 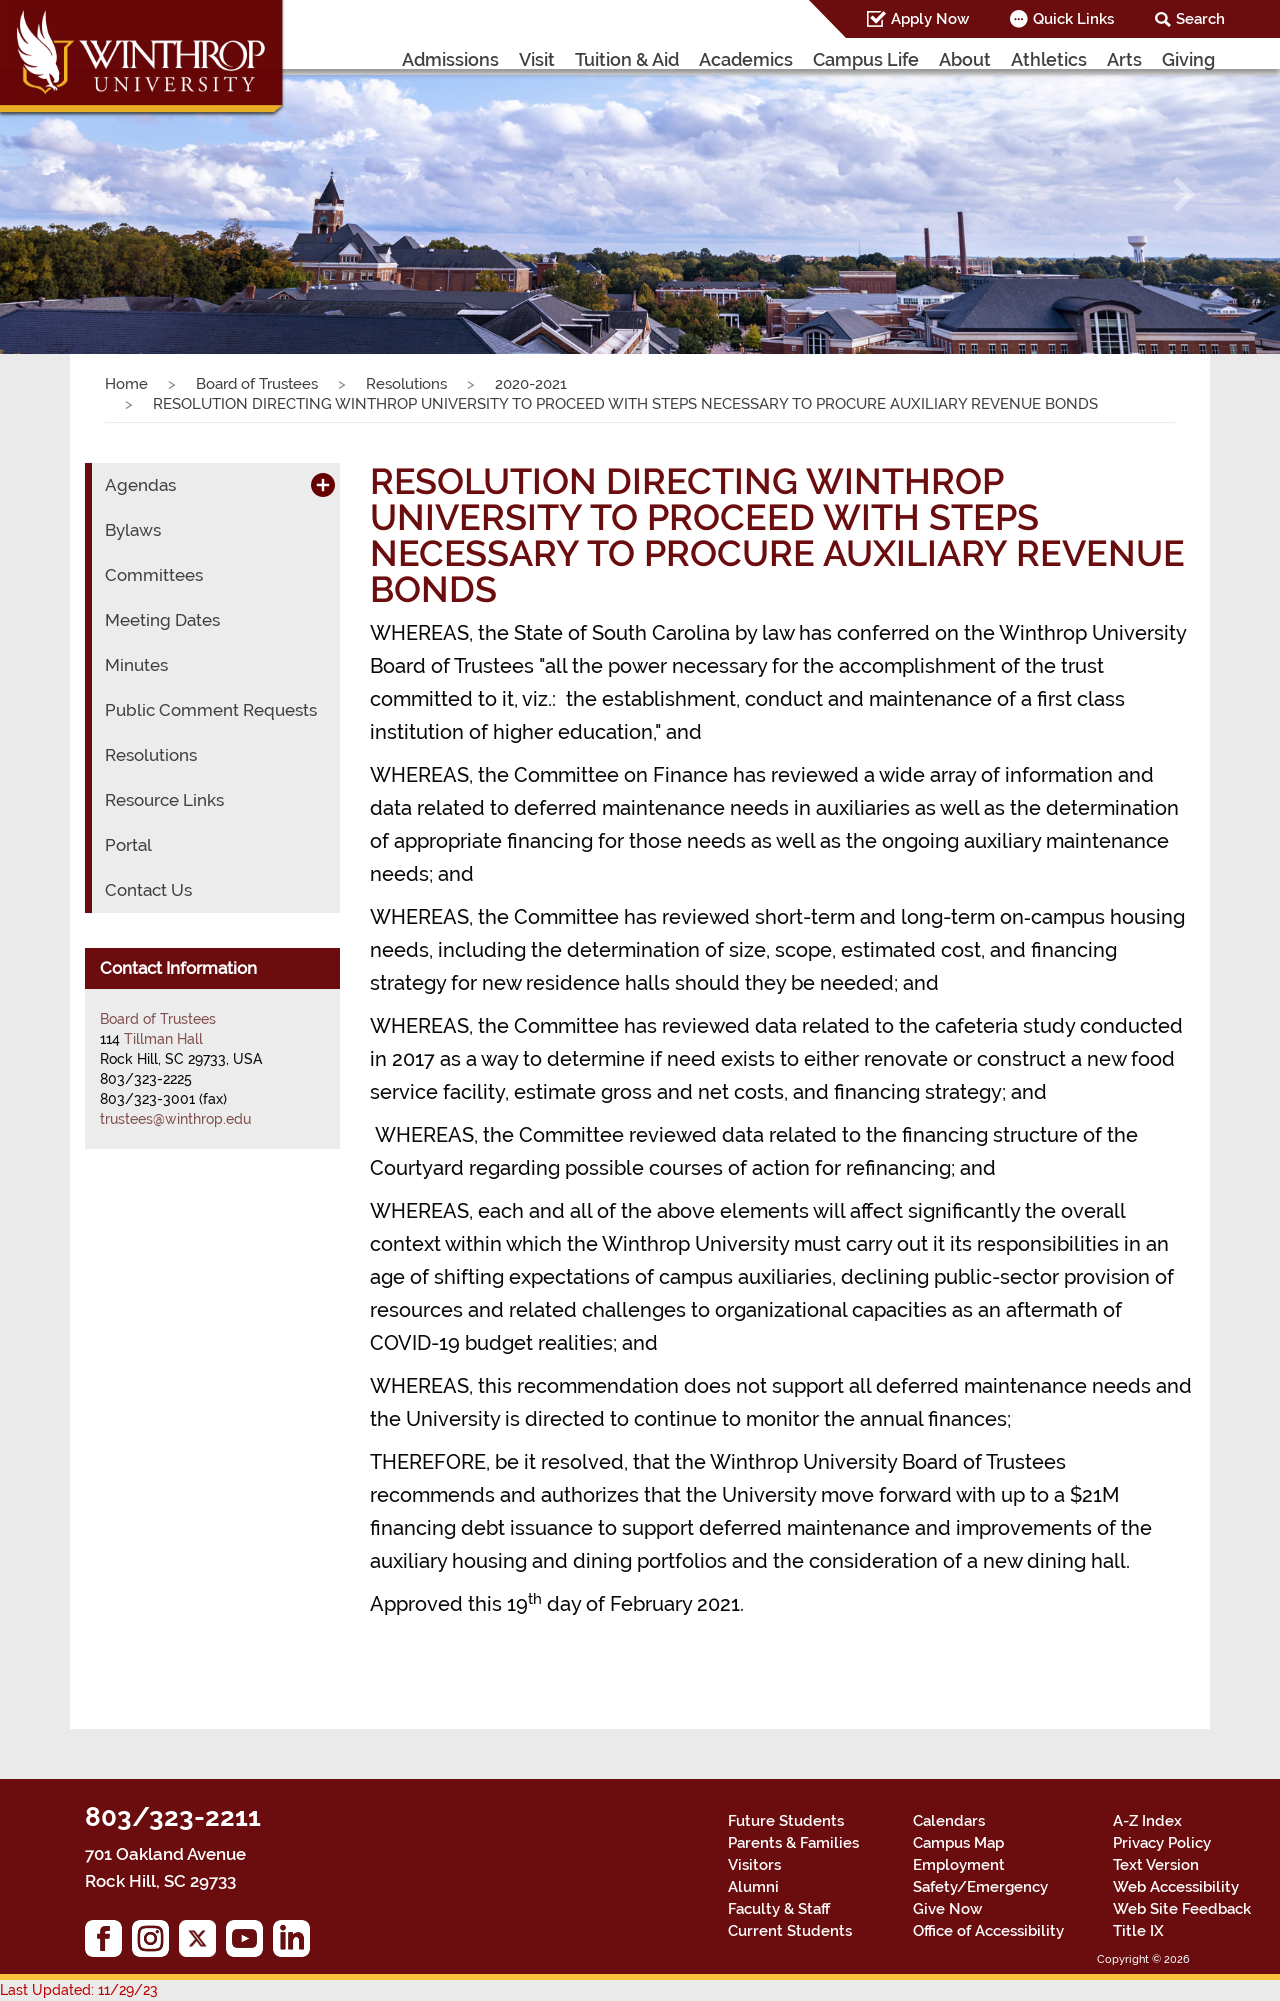 I want to click on Calendars, so click(x=949, y=1821).